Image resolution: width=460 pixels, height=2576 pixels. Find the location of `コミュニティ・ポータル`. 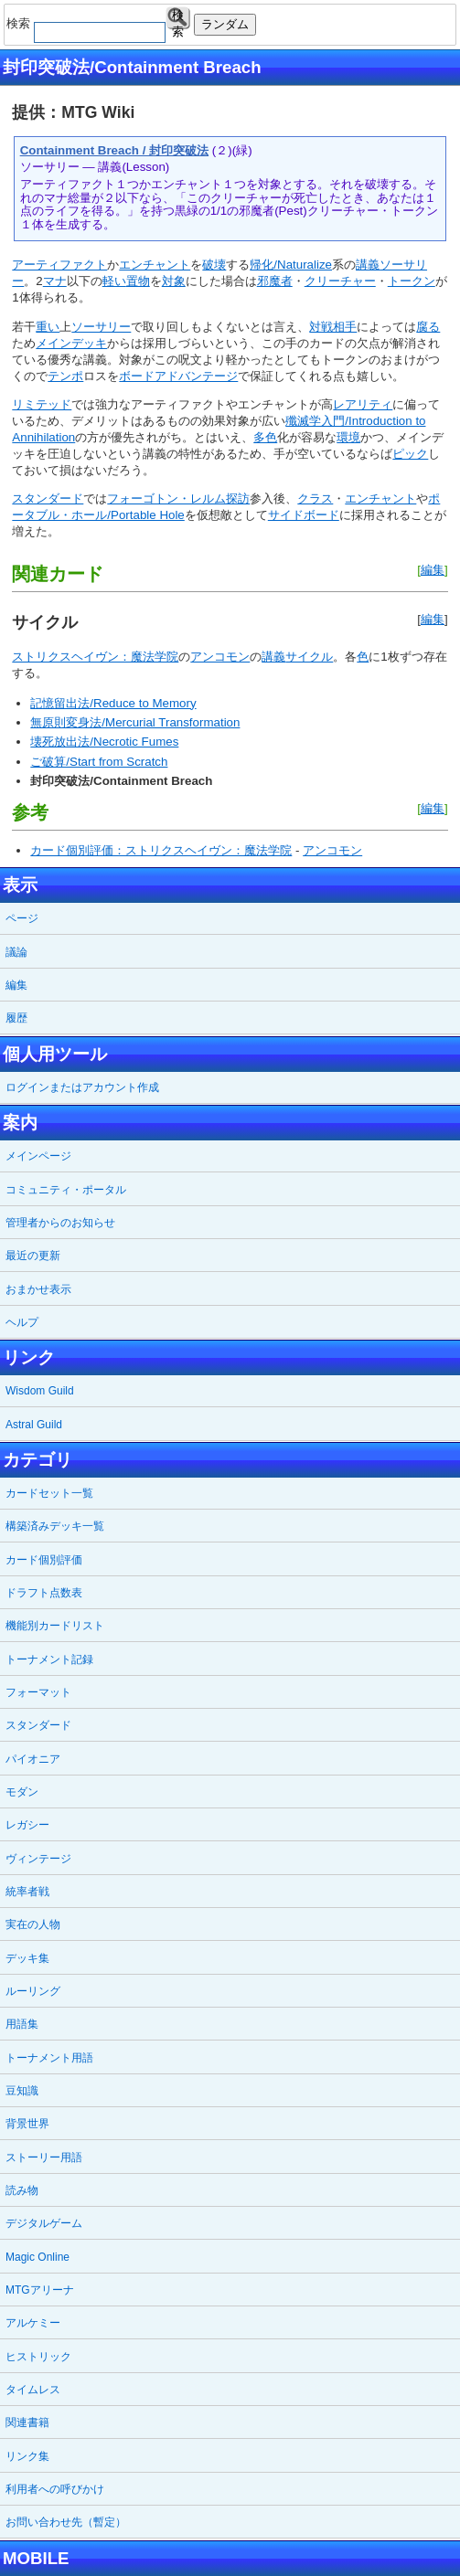

コミュニティ・ポータル is located at coordinates (65, 1189).